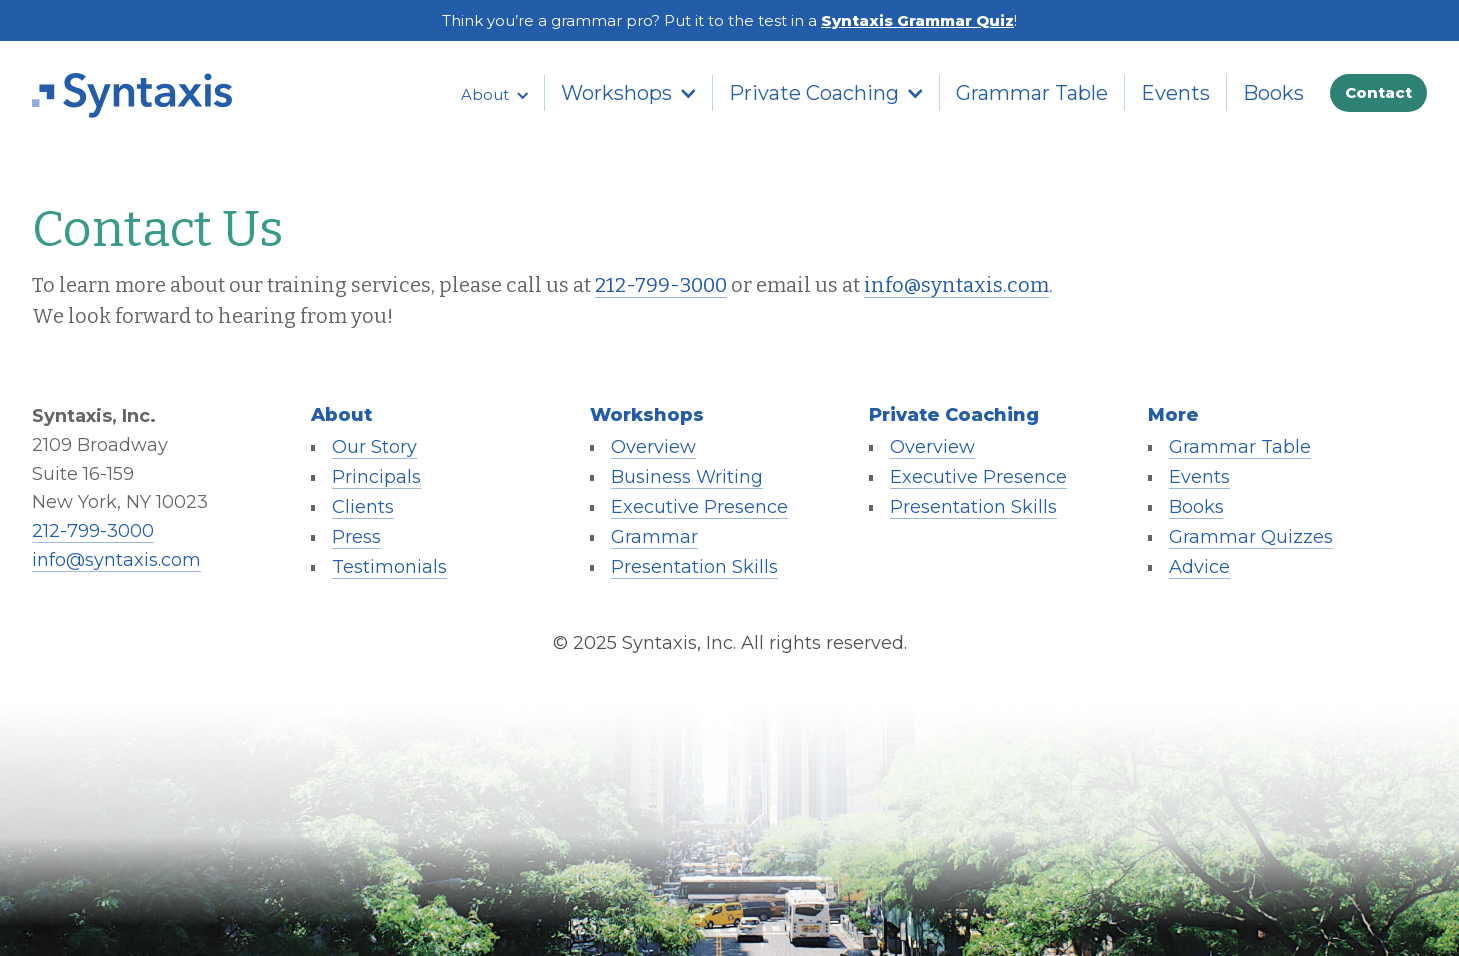 The width and height of the screenshot is (1459, 956). What do you see at coordinates (494, 95) in the screenshot?
I see `[button]` at bounding box center [494, 95].